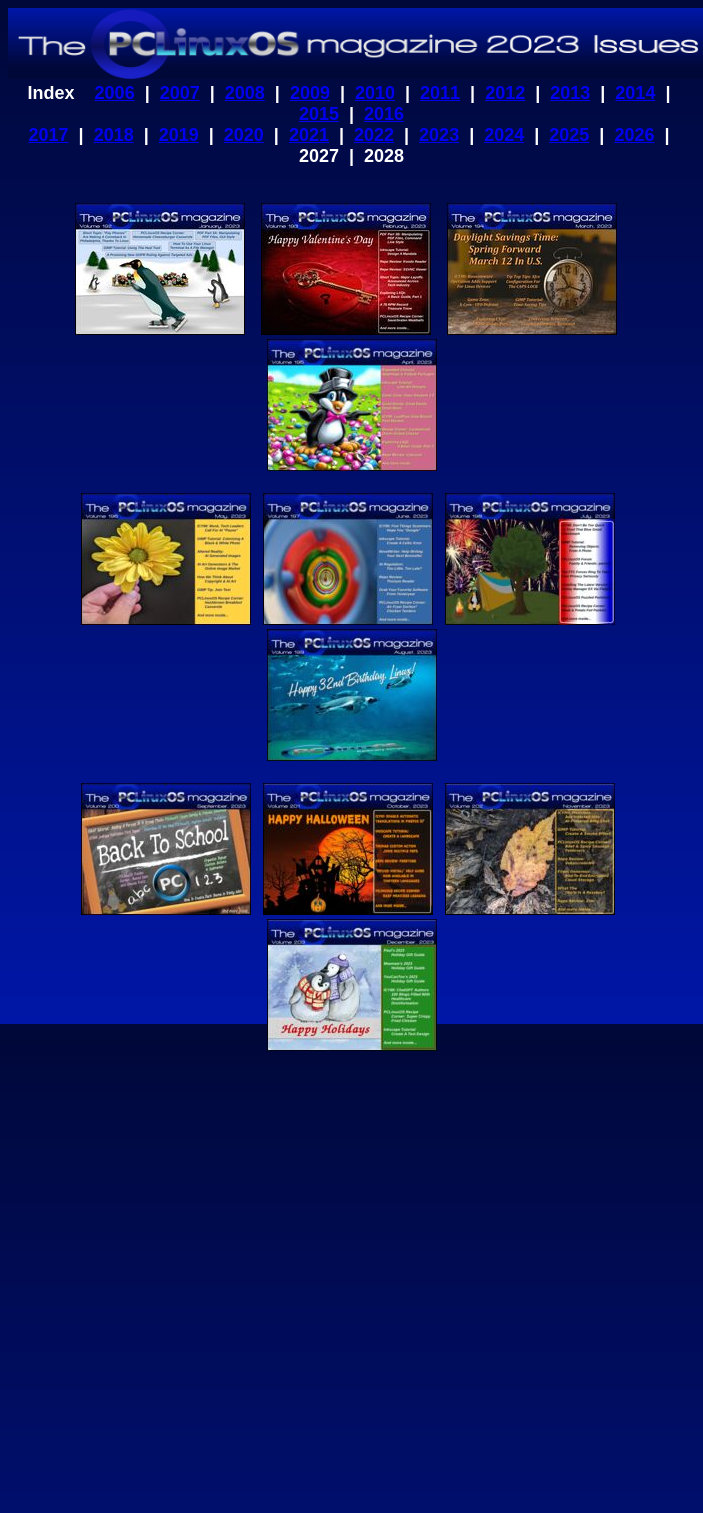 Image resolution: width=703 pixels, height=1513 pixels. What do you see at coordinates (374, 135) in the screenshot?
I see `2022` at bounding box center [374, 135].